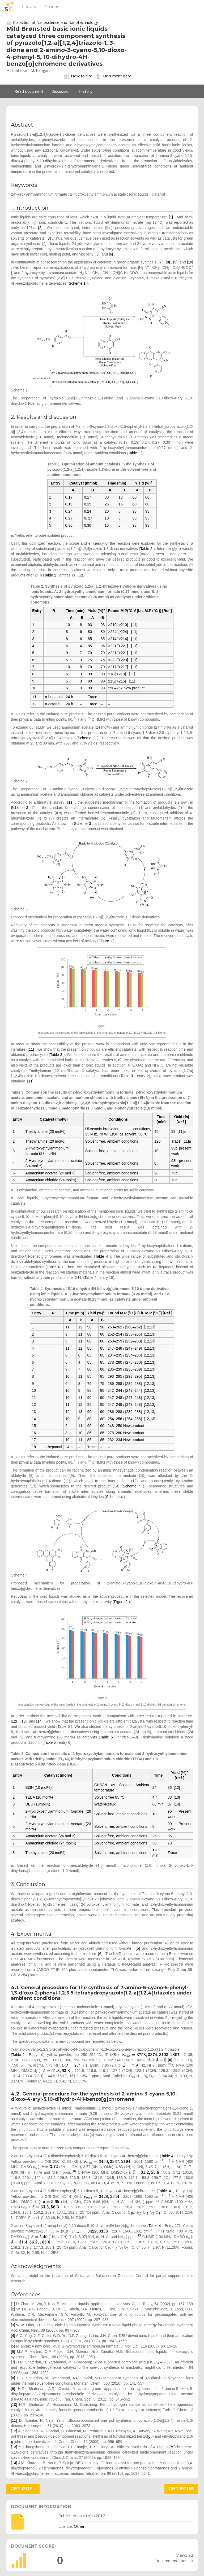  What do you see at coordinates (111, 254) in the screenshot?
I see `[6]` at bounding box center [111, 254].